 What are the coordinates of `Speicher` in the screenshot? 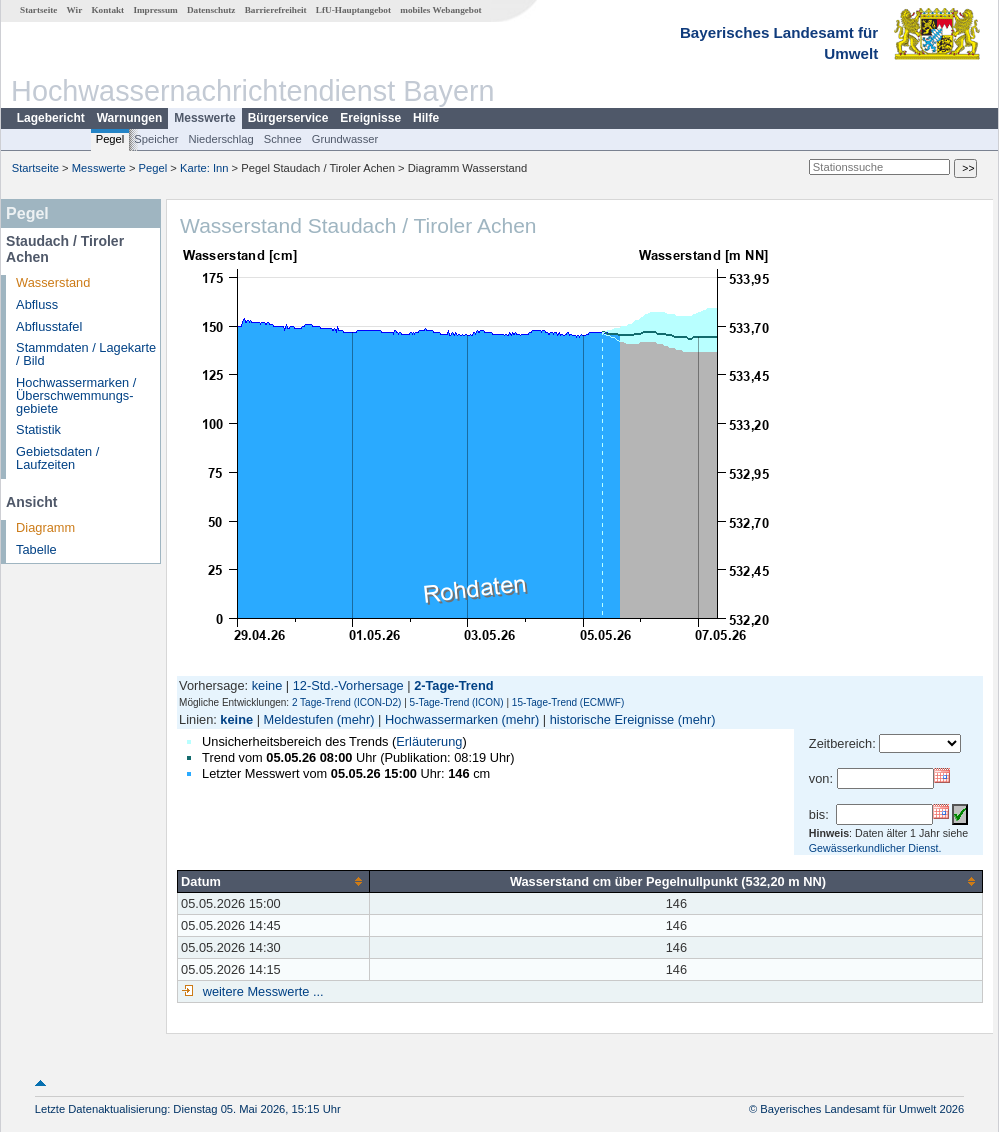 It's located at (156, 139).